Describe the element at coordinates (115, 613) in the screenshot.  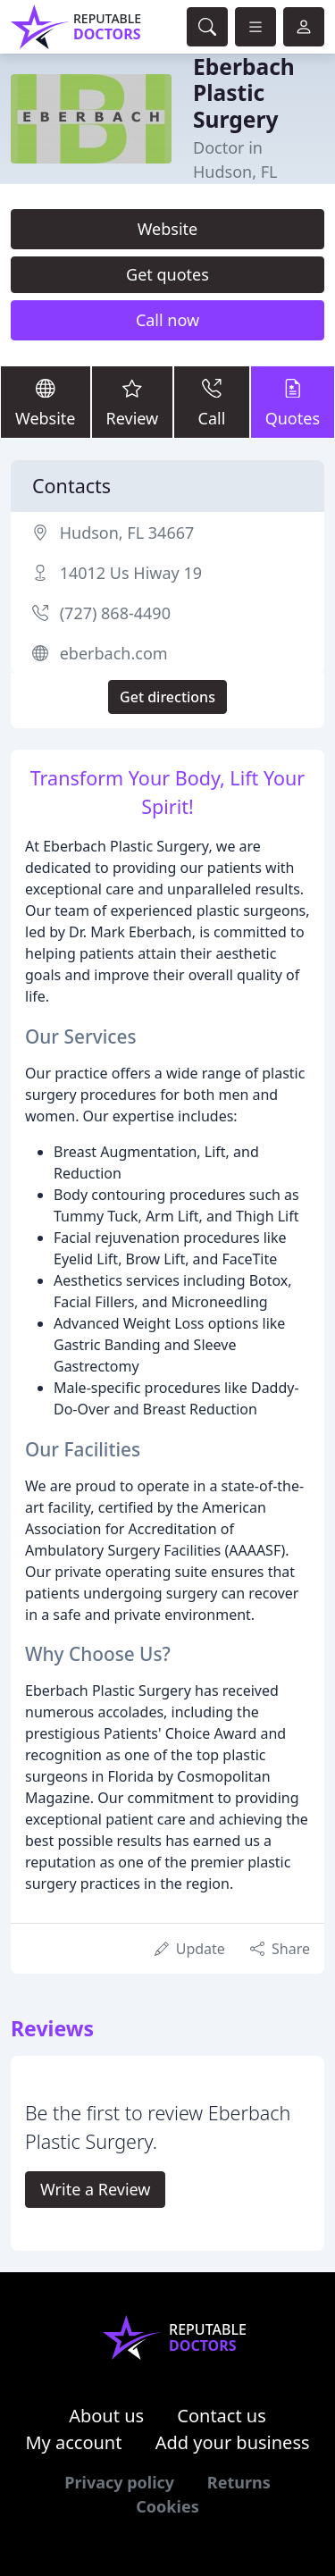
I see `(727) 868-4490` at that location.